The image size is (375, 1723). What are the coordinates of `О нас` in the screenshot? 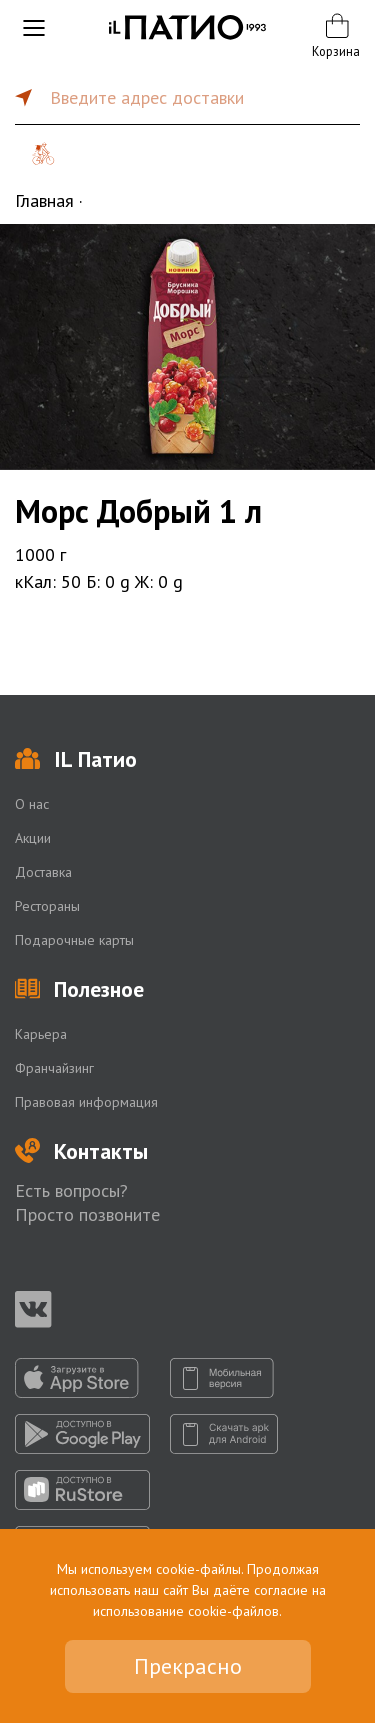 It's located at (32, 804).